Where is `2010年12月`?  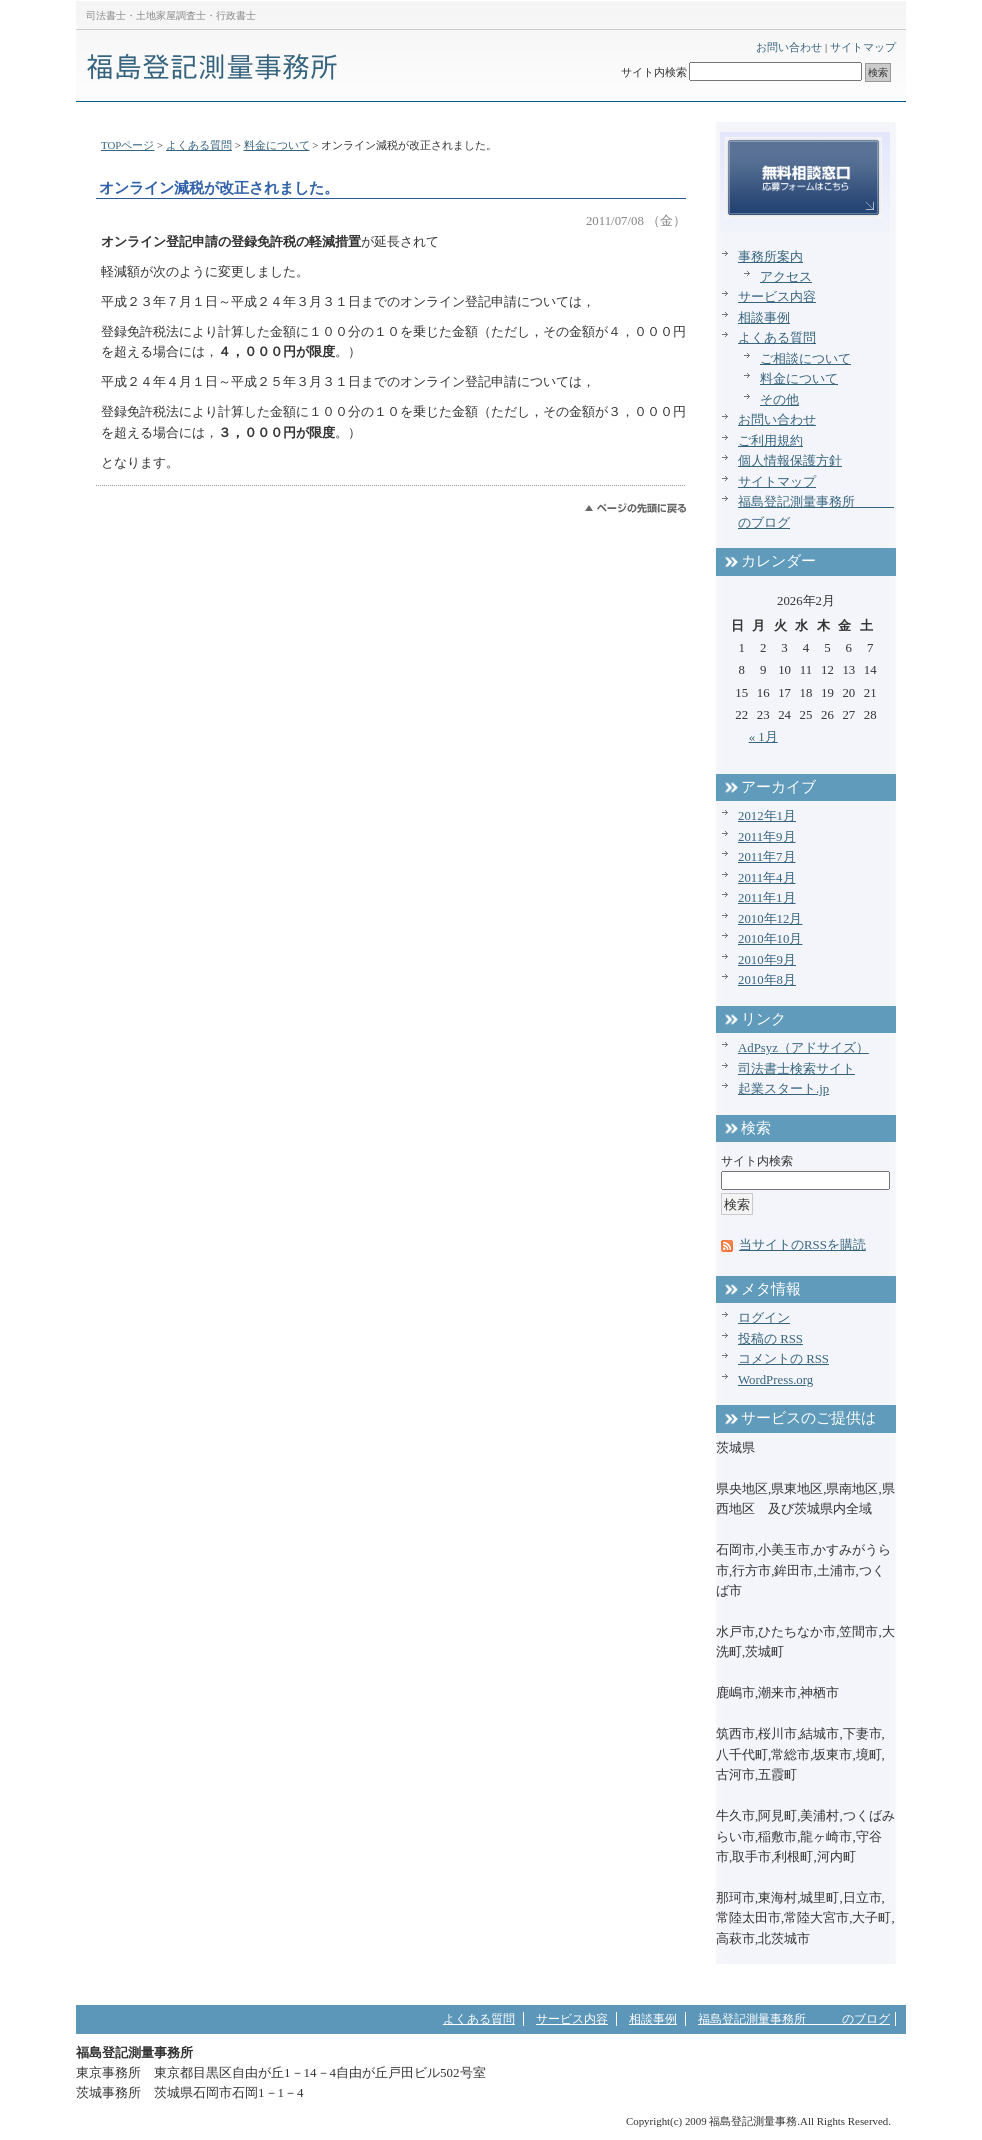 2010年12月 is located at coordinates (770, 919).